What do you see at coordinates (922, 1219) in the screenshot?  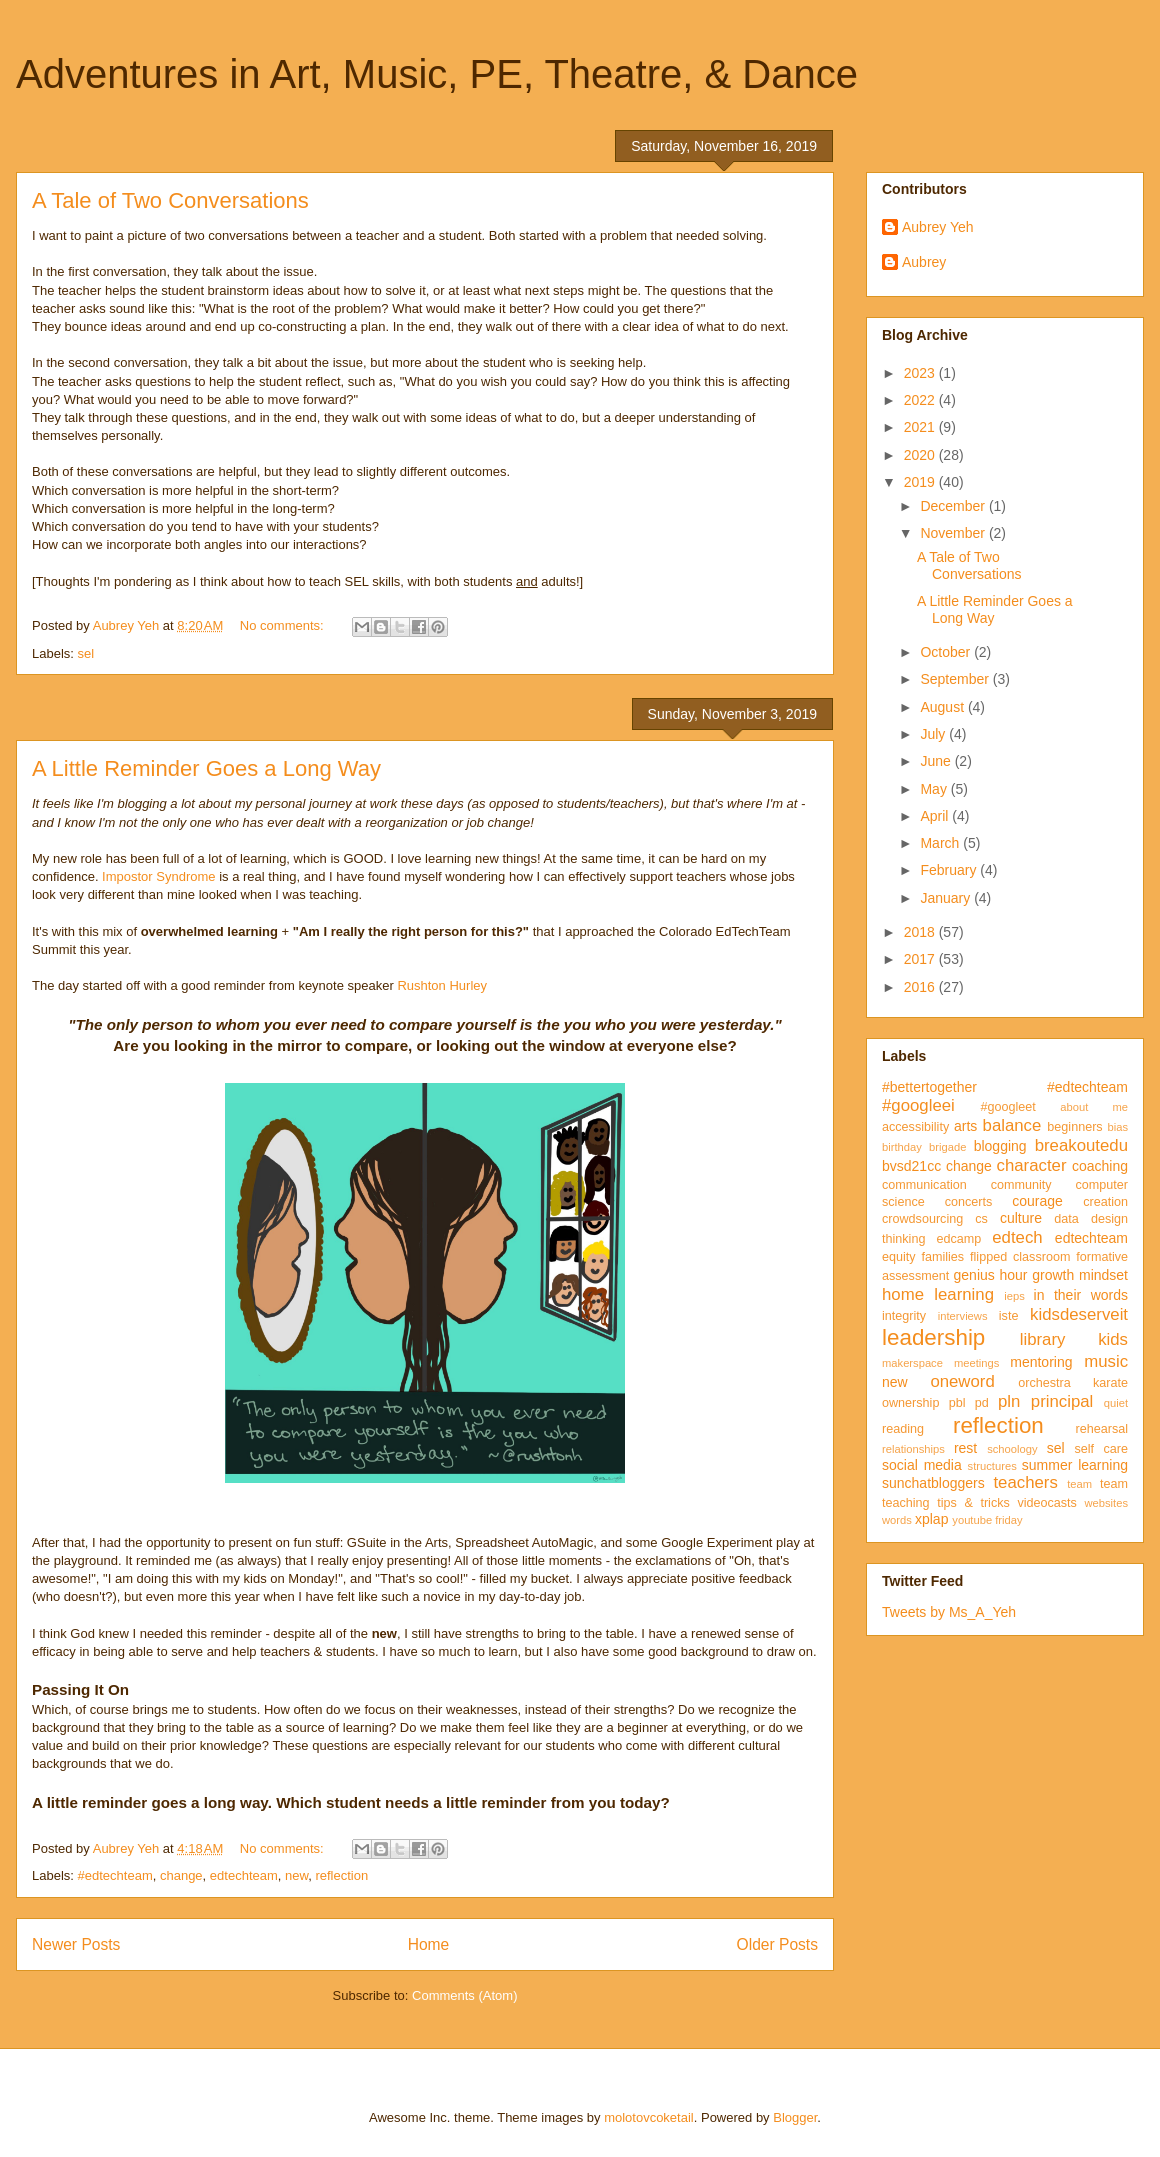 I see `crowdsourcing` at bounding box center [922, 1219].